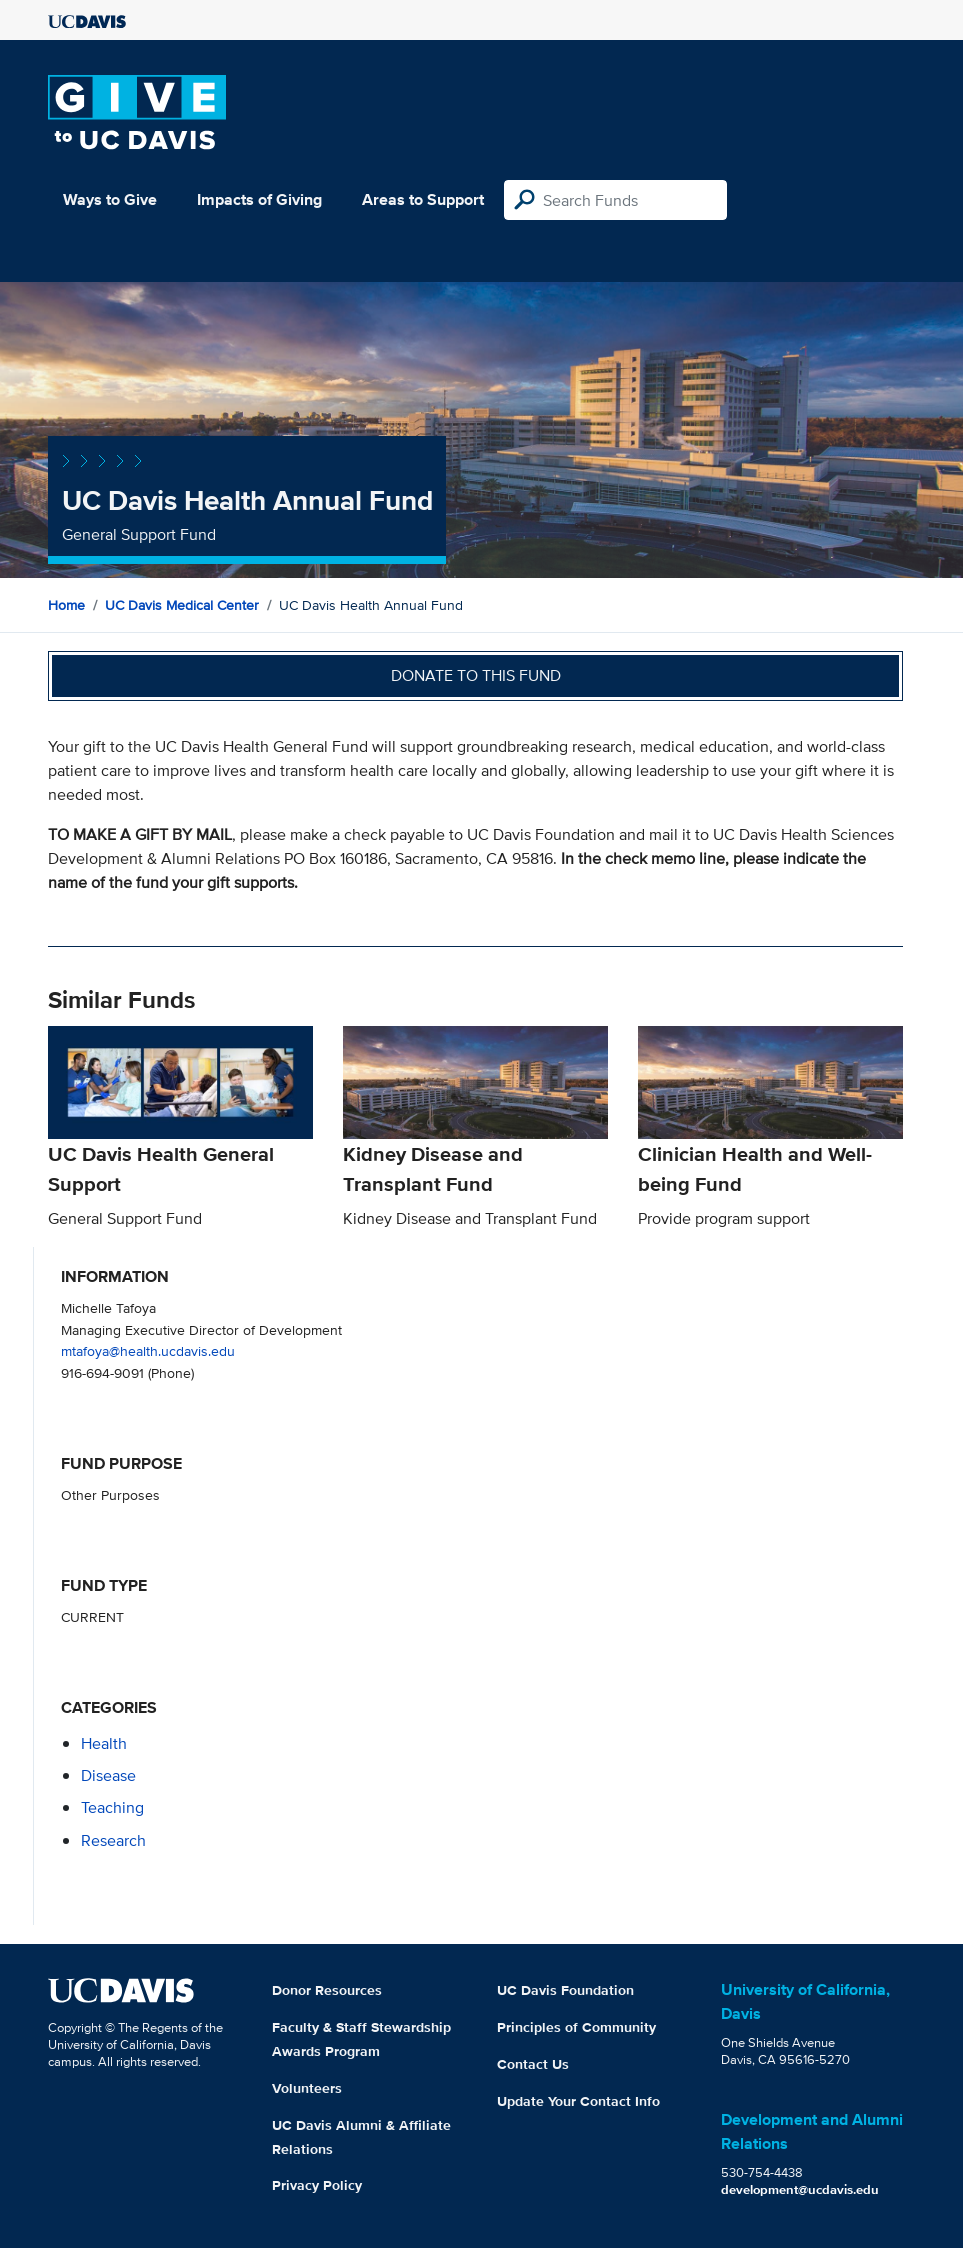  What do you see at coordinates (110, 199) in the screenshot?
I see `Ways to Give` at bounding box center [110, 199].